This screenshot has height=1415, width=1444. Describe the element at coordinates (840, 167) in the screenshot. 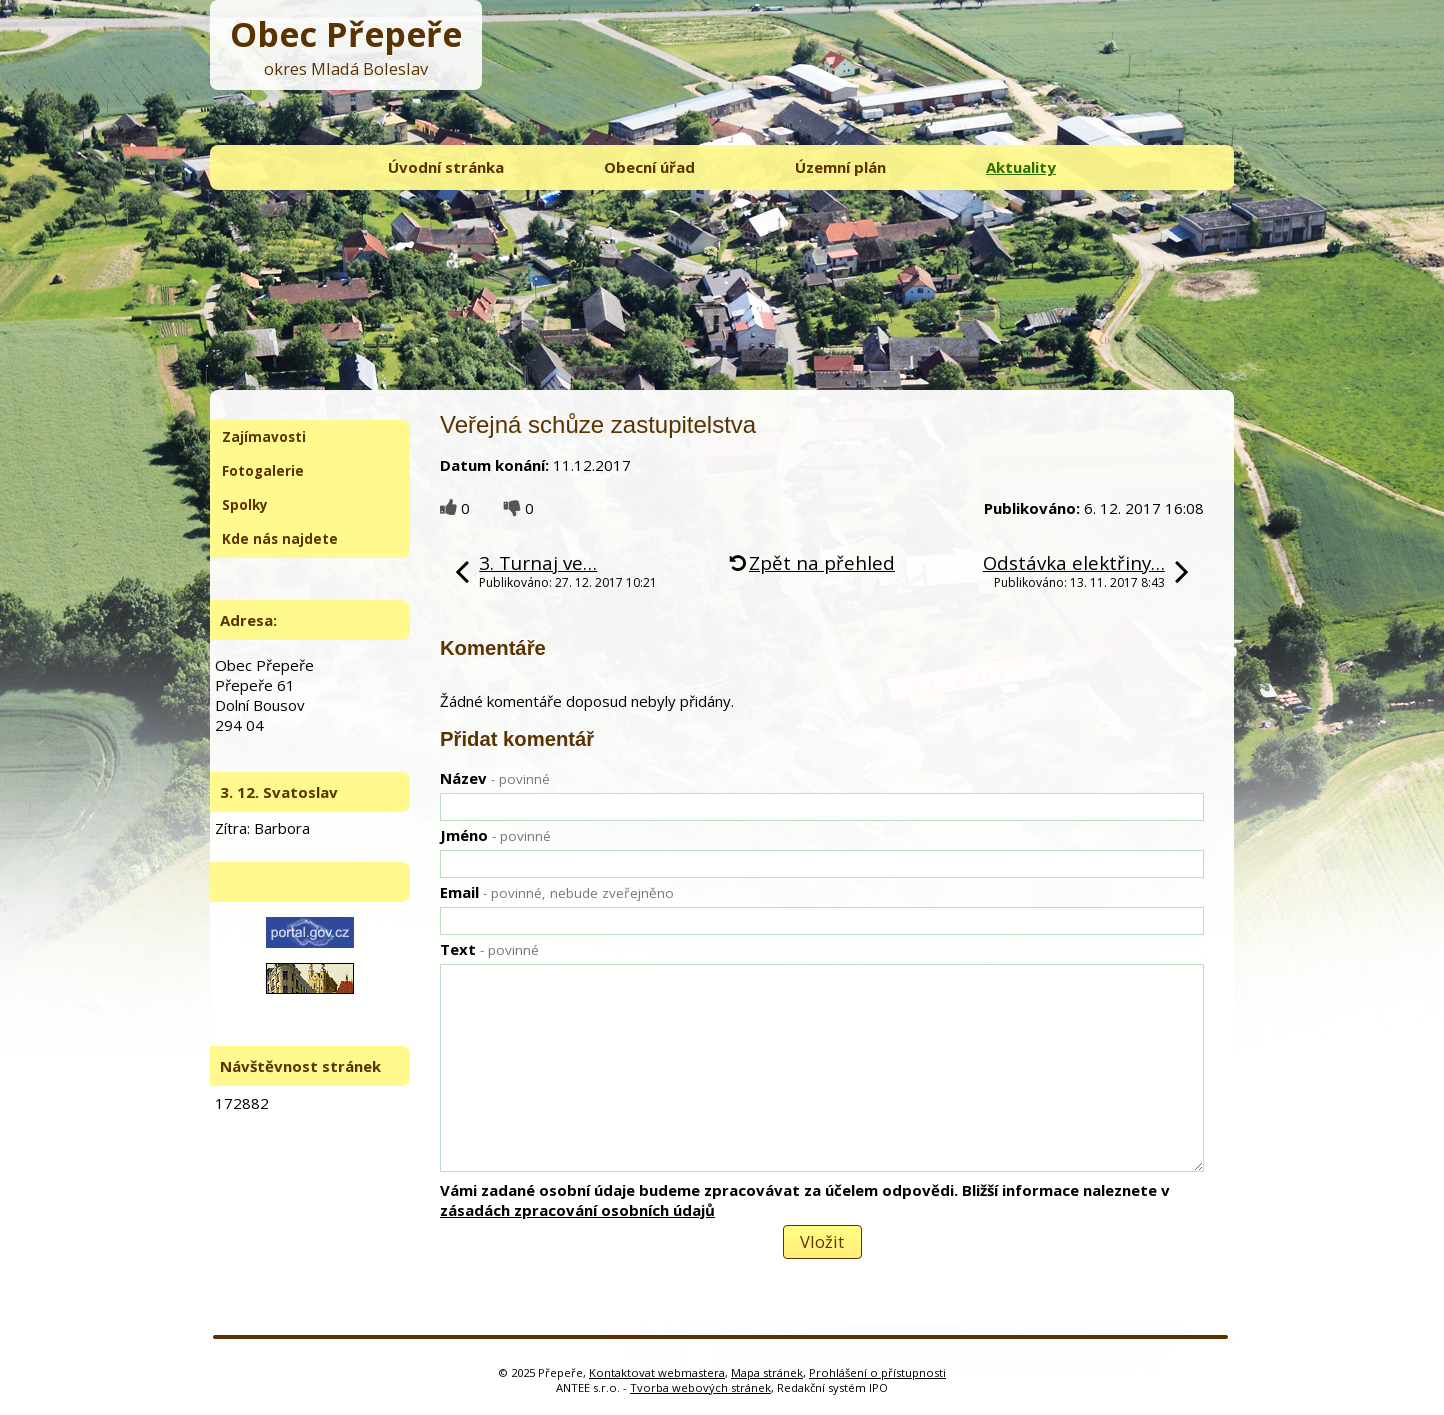

I see `Územní plán` at that location.